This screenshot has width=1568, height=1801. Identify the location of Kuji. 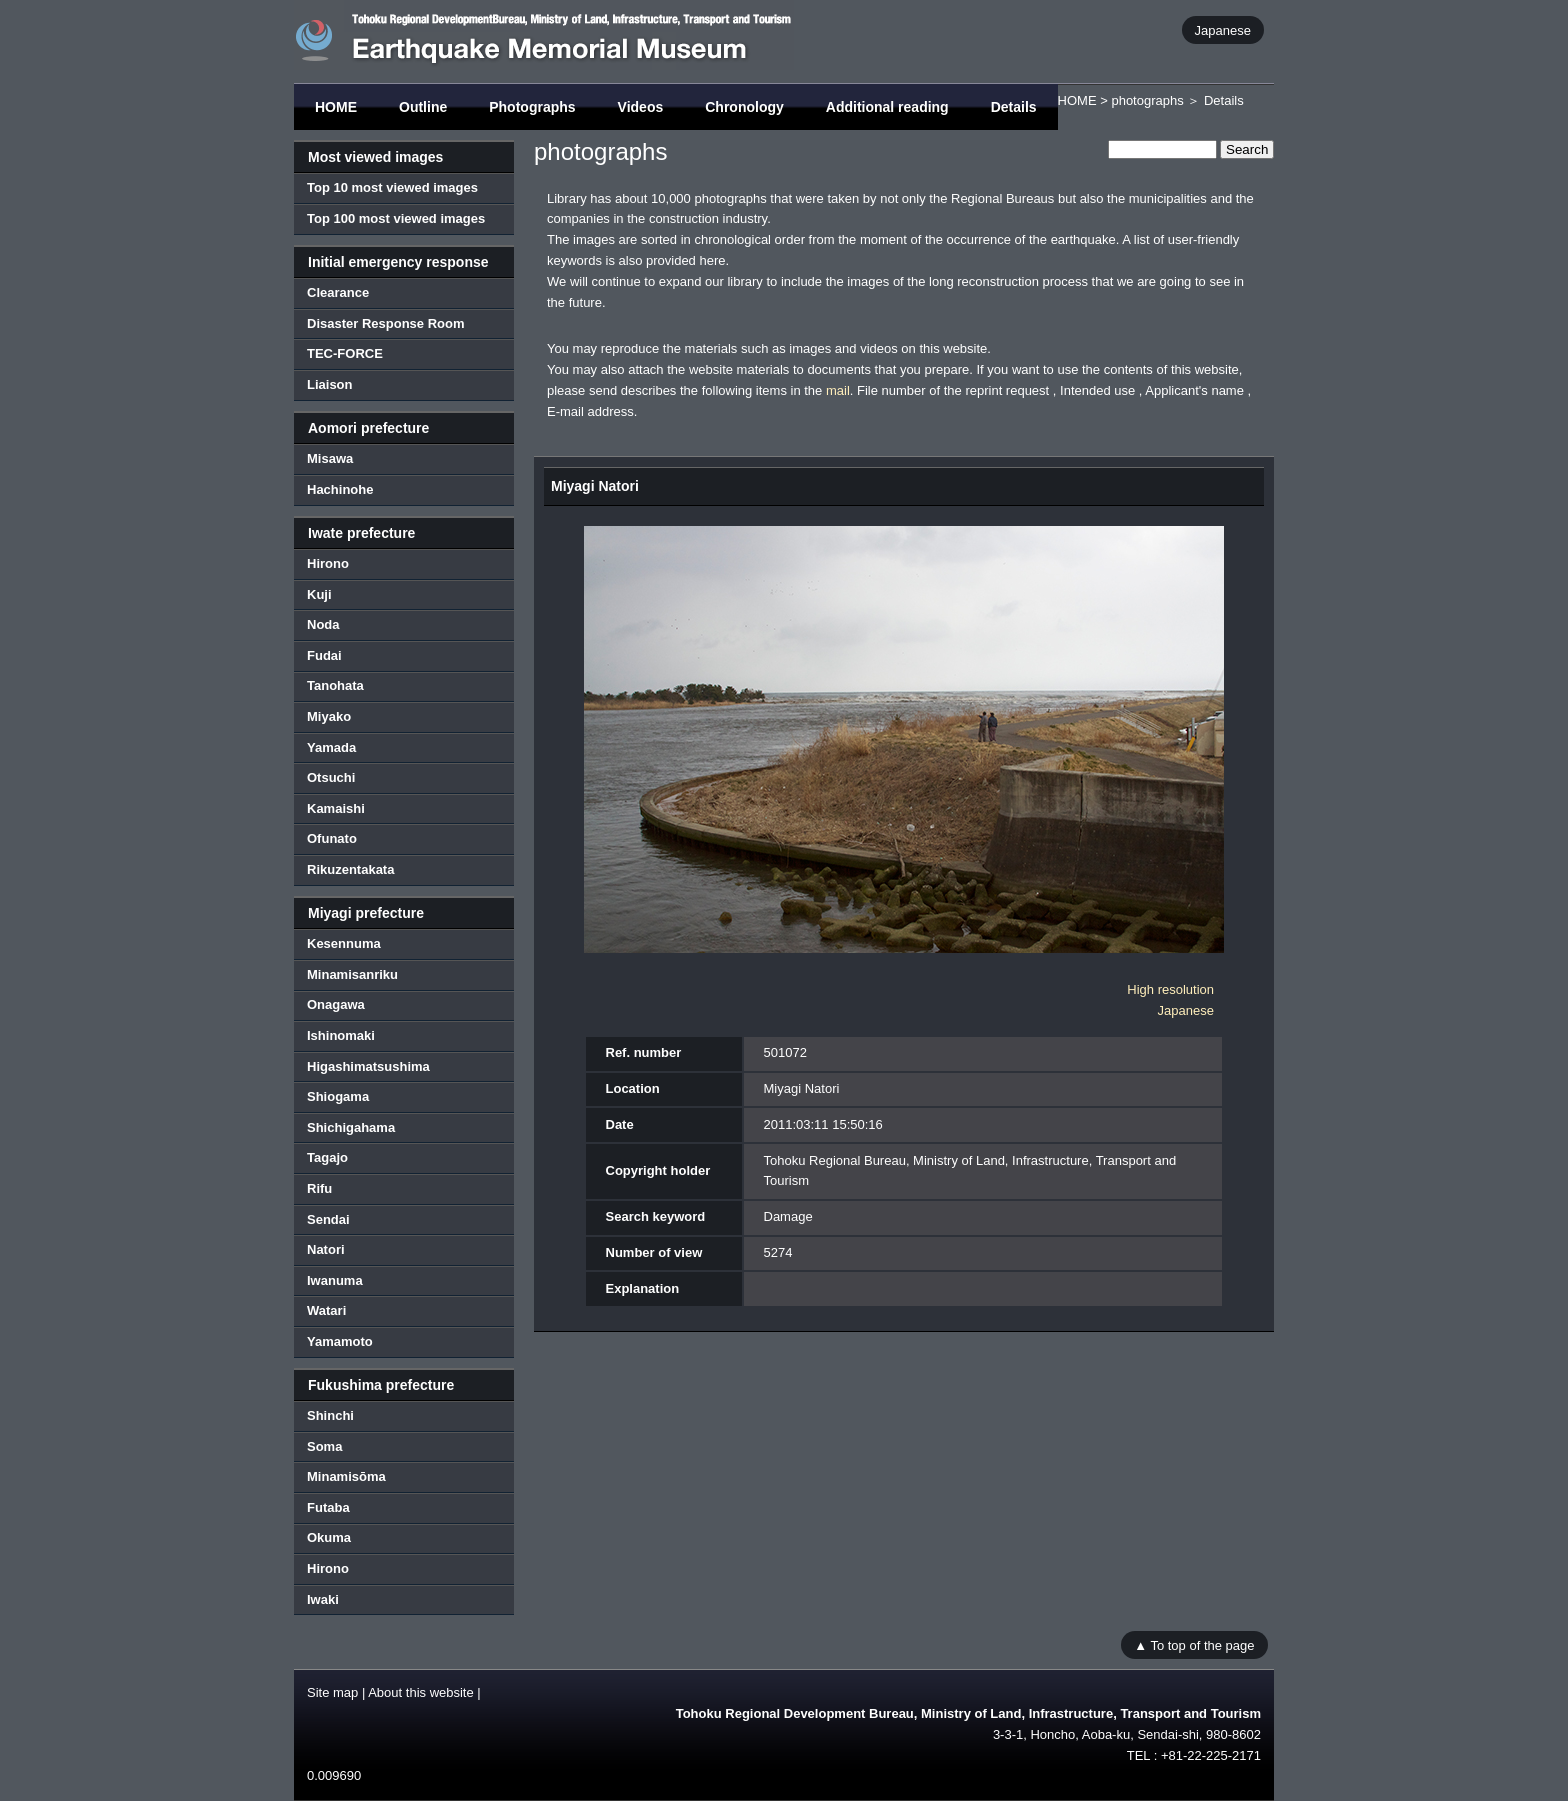
(319, 594).